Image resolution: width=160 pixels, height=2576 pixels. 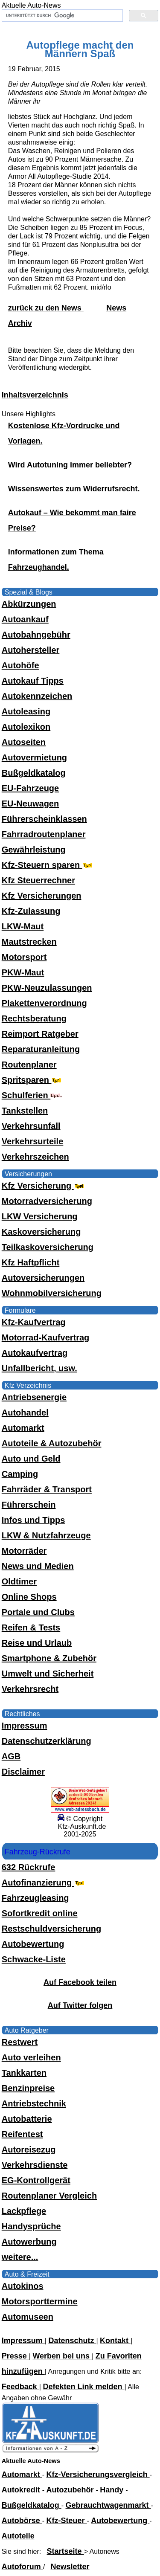 What do you see at coordinates (24, 2072) in the screenshot?
I see `Tankkarten` at bounding box center [24, 2072].